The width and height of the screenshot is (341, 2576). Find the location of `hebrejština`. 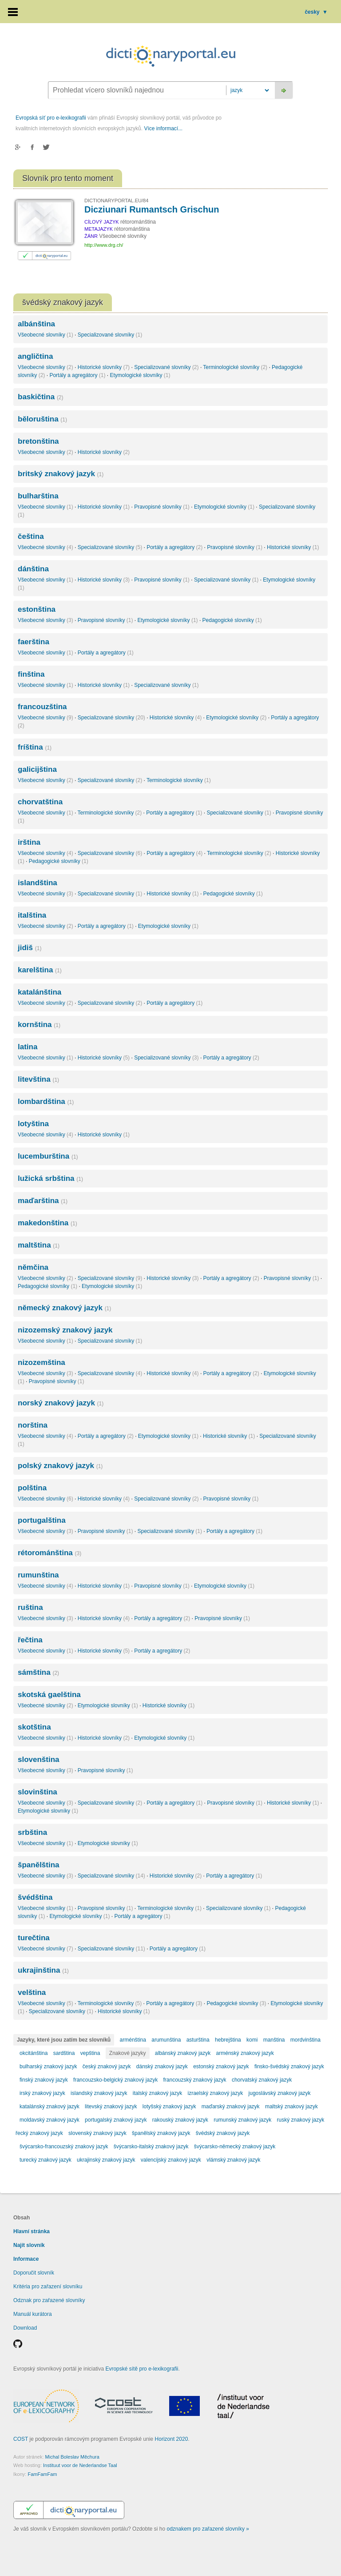

hebrejština is located at coordinates (228, 2040).